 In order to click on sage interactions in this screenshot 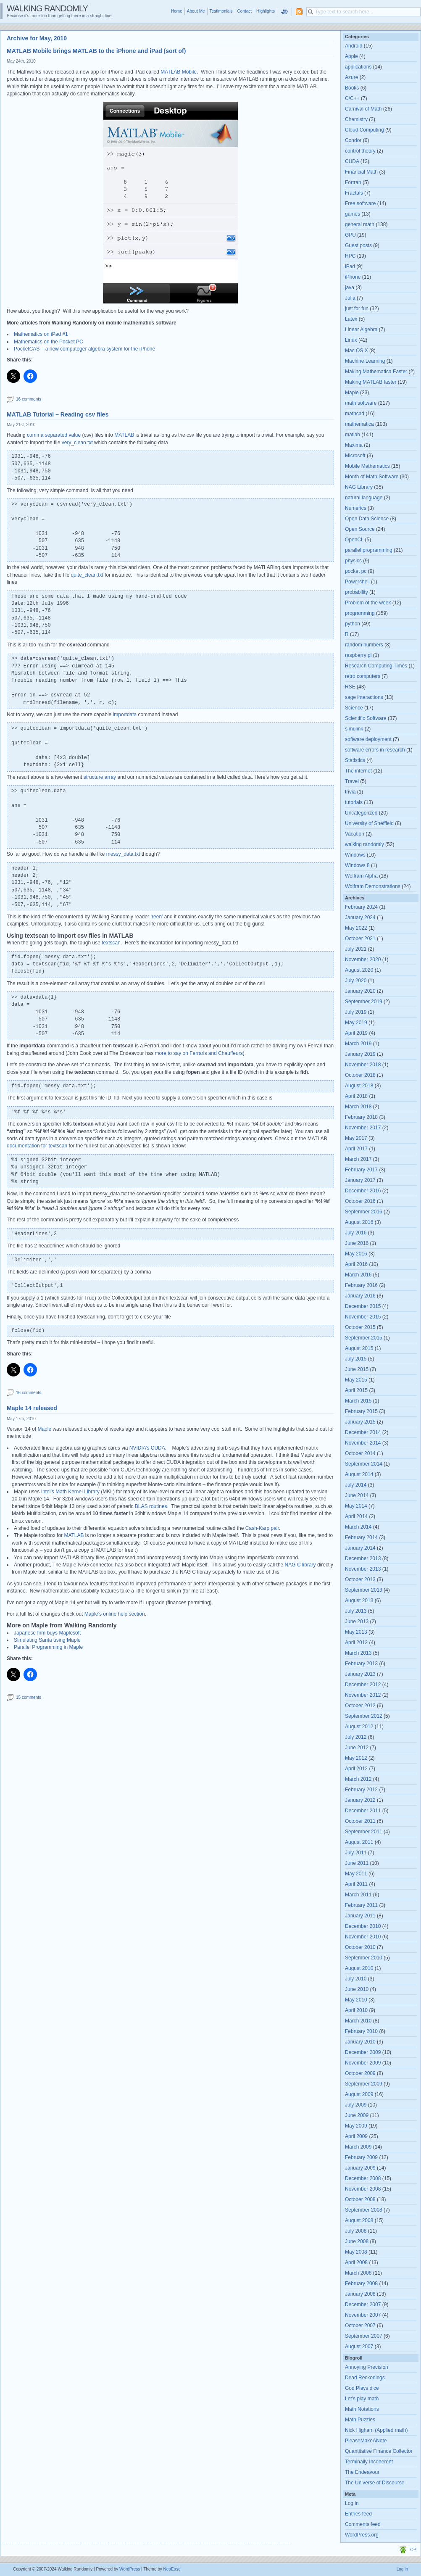, I will do `click(364, 697)`.